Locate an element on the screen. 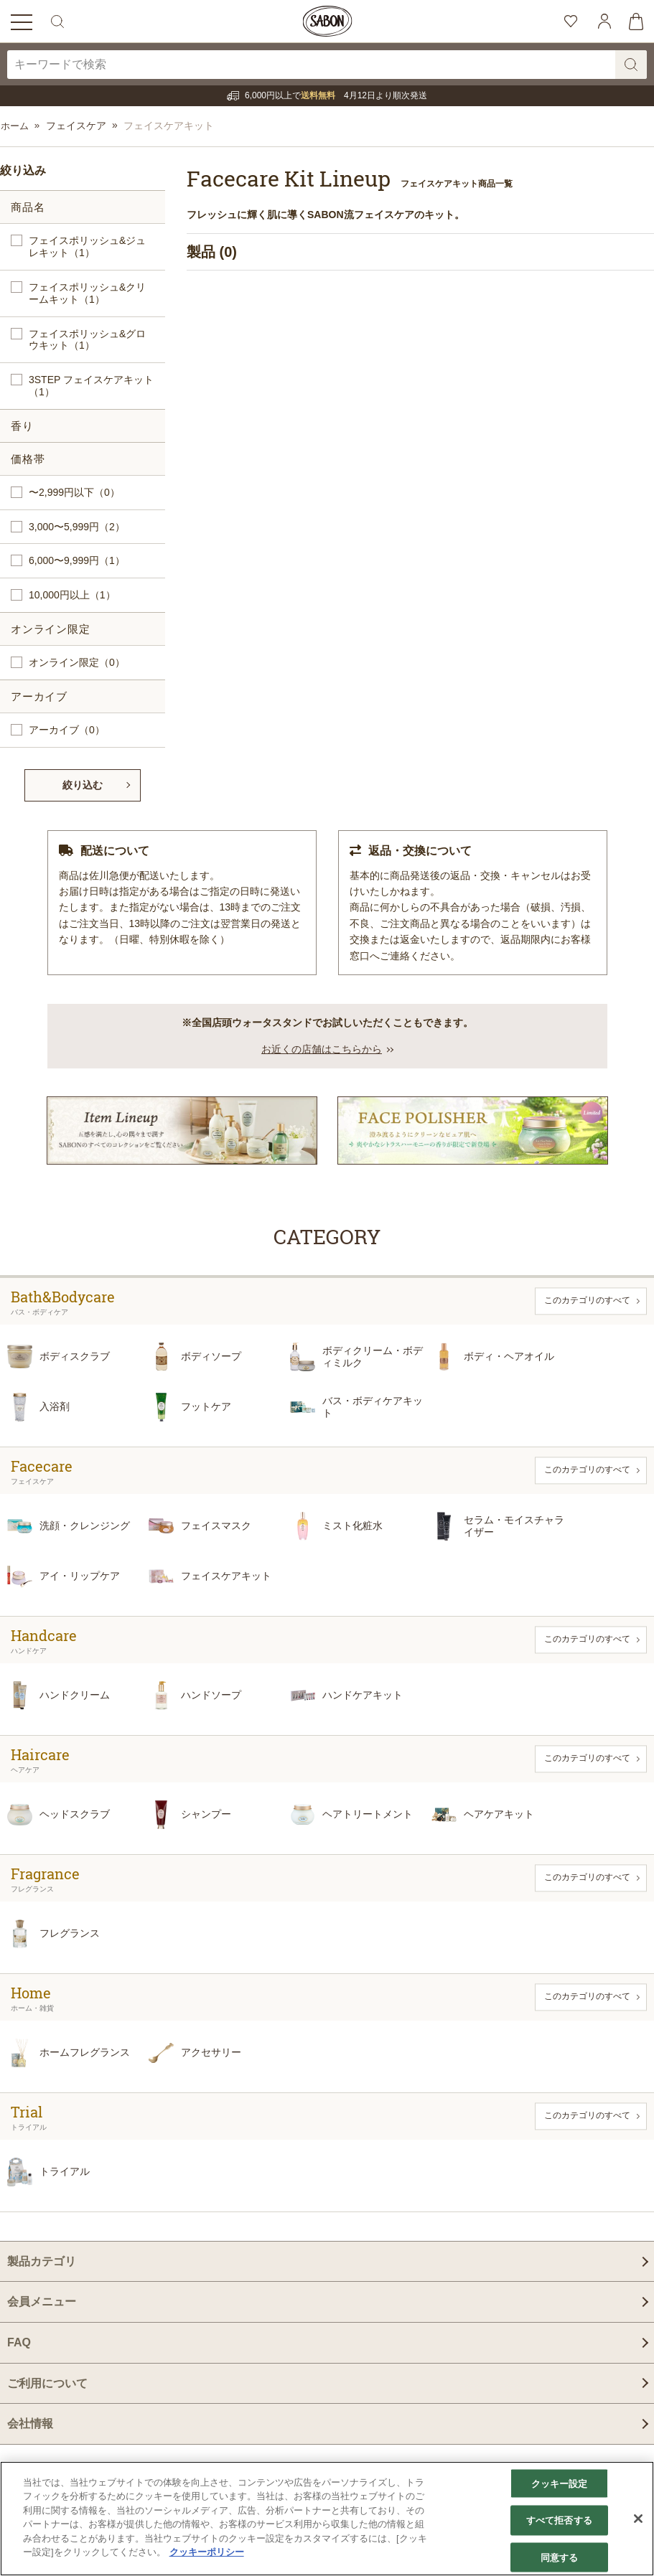 The height and width of the screenshot is (2576, 654). 同意する is located at coordinates (560, 2557).